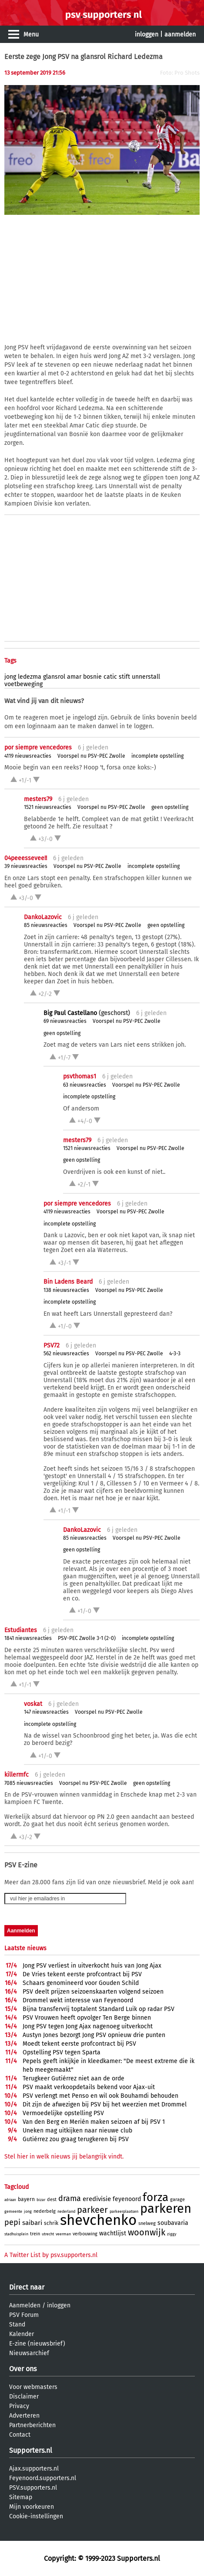 The height and width of the screenshot is (2576, 204). I want to click on veerman, so click(63, 2234).